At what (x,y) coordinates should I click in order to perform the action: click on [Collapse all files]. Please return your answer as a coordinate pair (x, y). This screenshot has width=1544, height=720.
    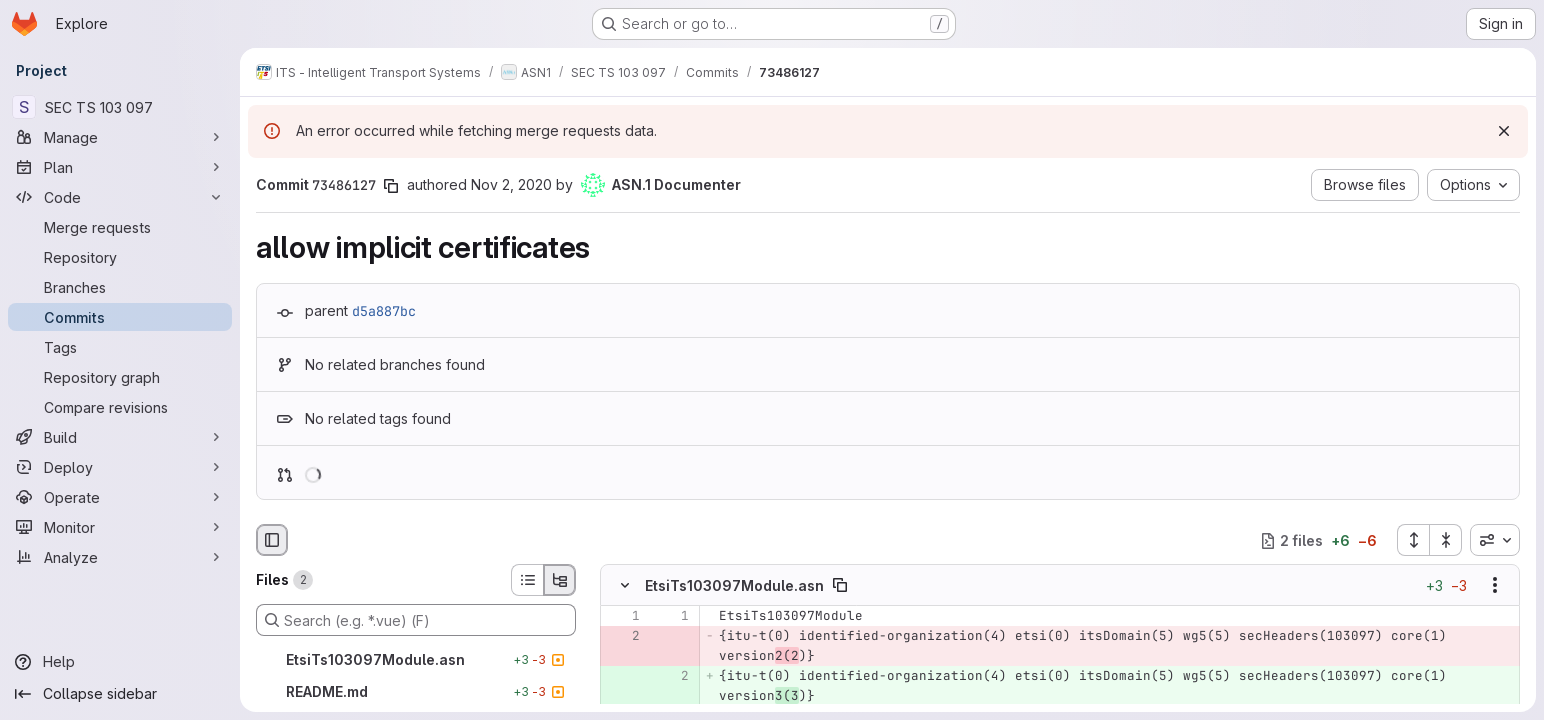
    Looking at the image, I should click on (1446, 540).